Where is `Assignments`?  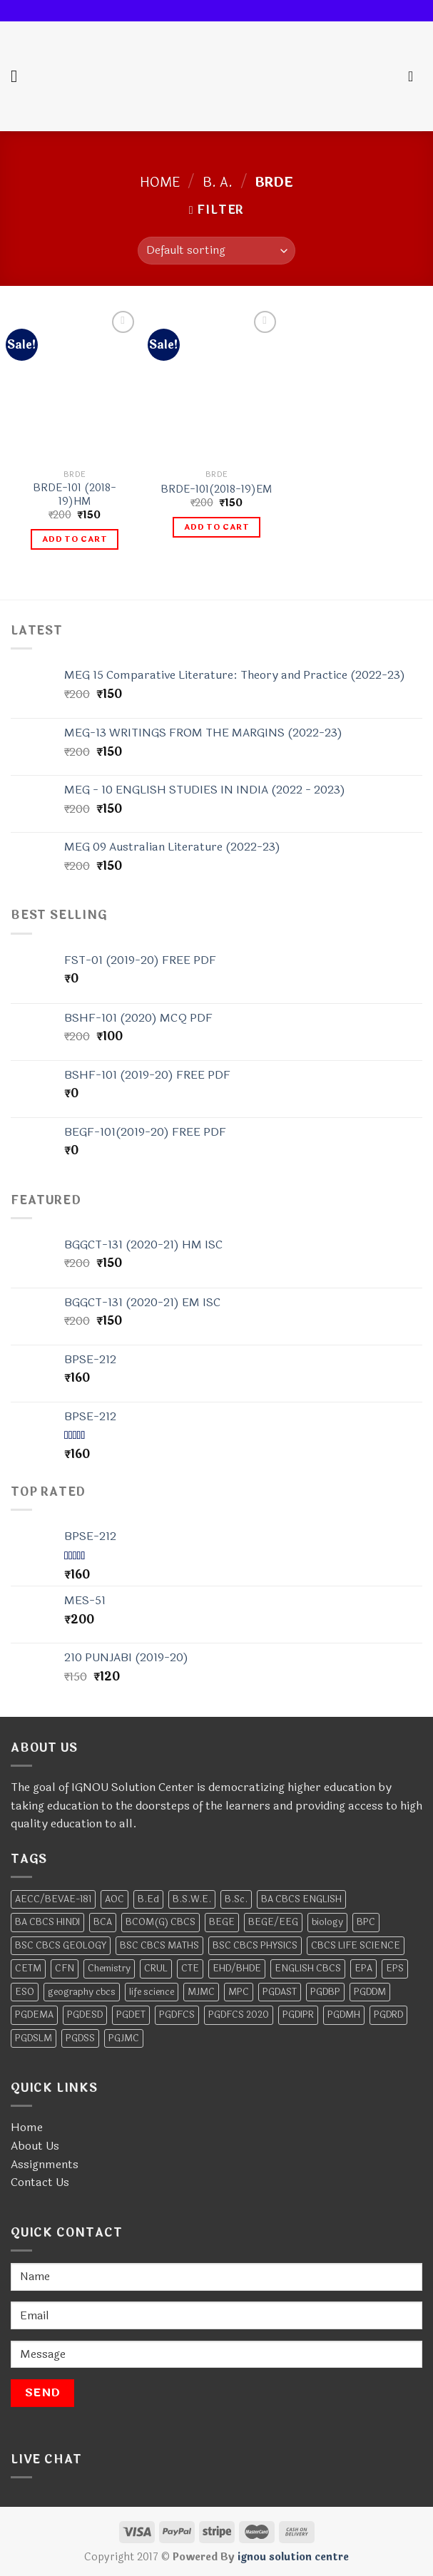 Assignments is located at coordinates (44, 2164).